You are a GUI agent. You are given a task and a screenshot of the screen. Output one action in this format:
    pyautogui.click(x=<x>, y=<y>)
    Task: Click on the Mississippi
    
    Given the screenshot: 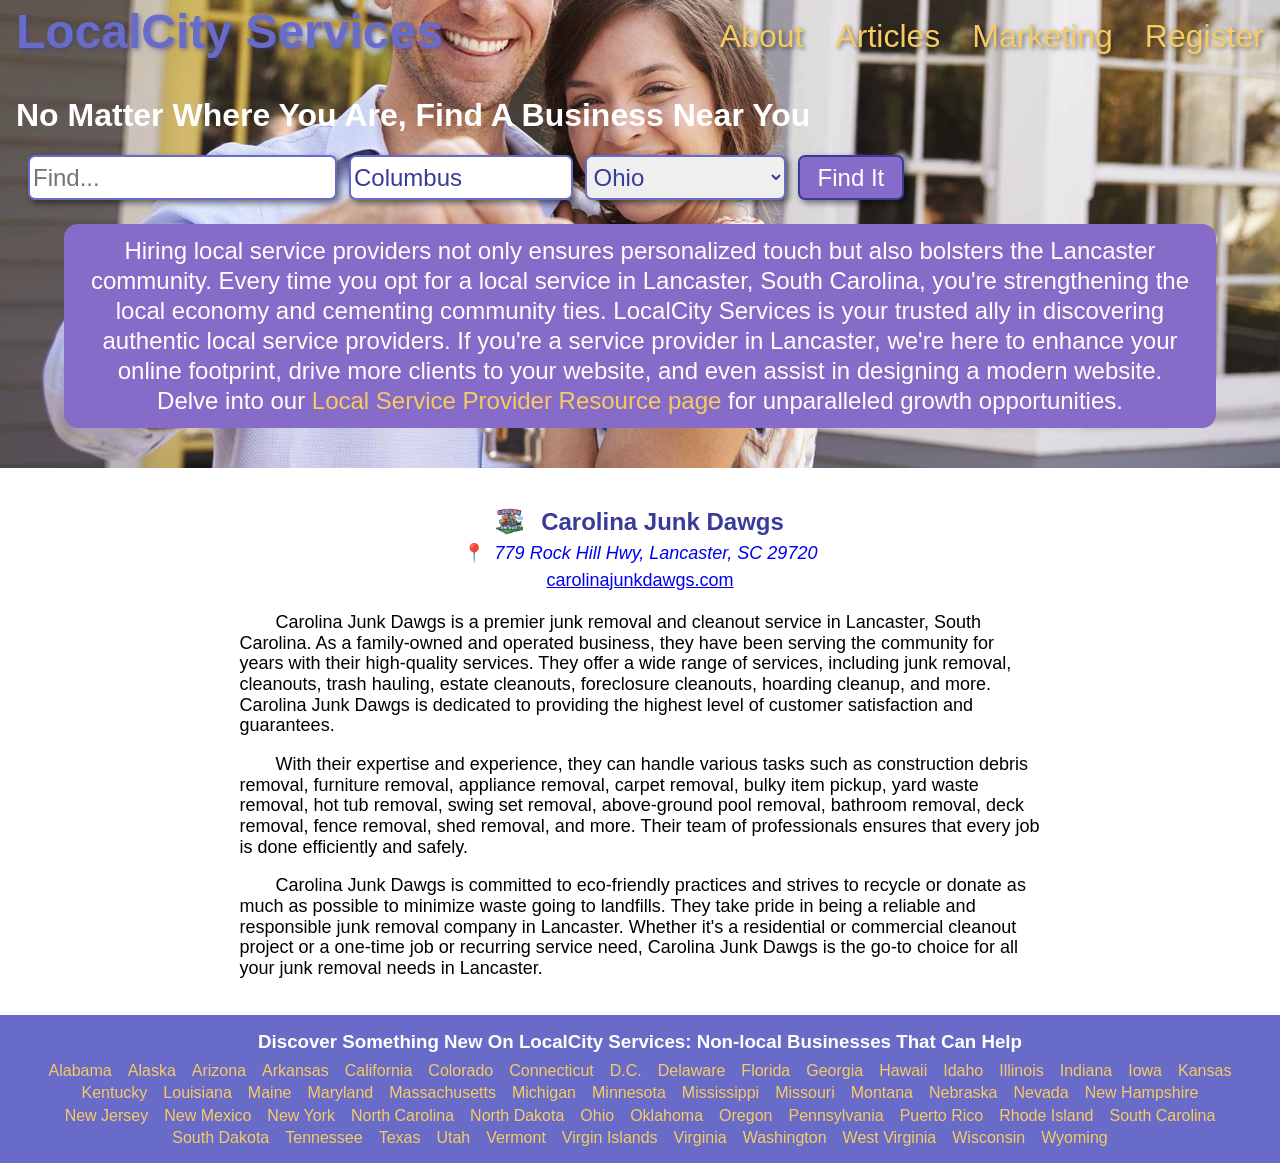 What is the action you would take?
    pyautogui.click(x=720, y=1092)
    